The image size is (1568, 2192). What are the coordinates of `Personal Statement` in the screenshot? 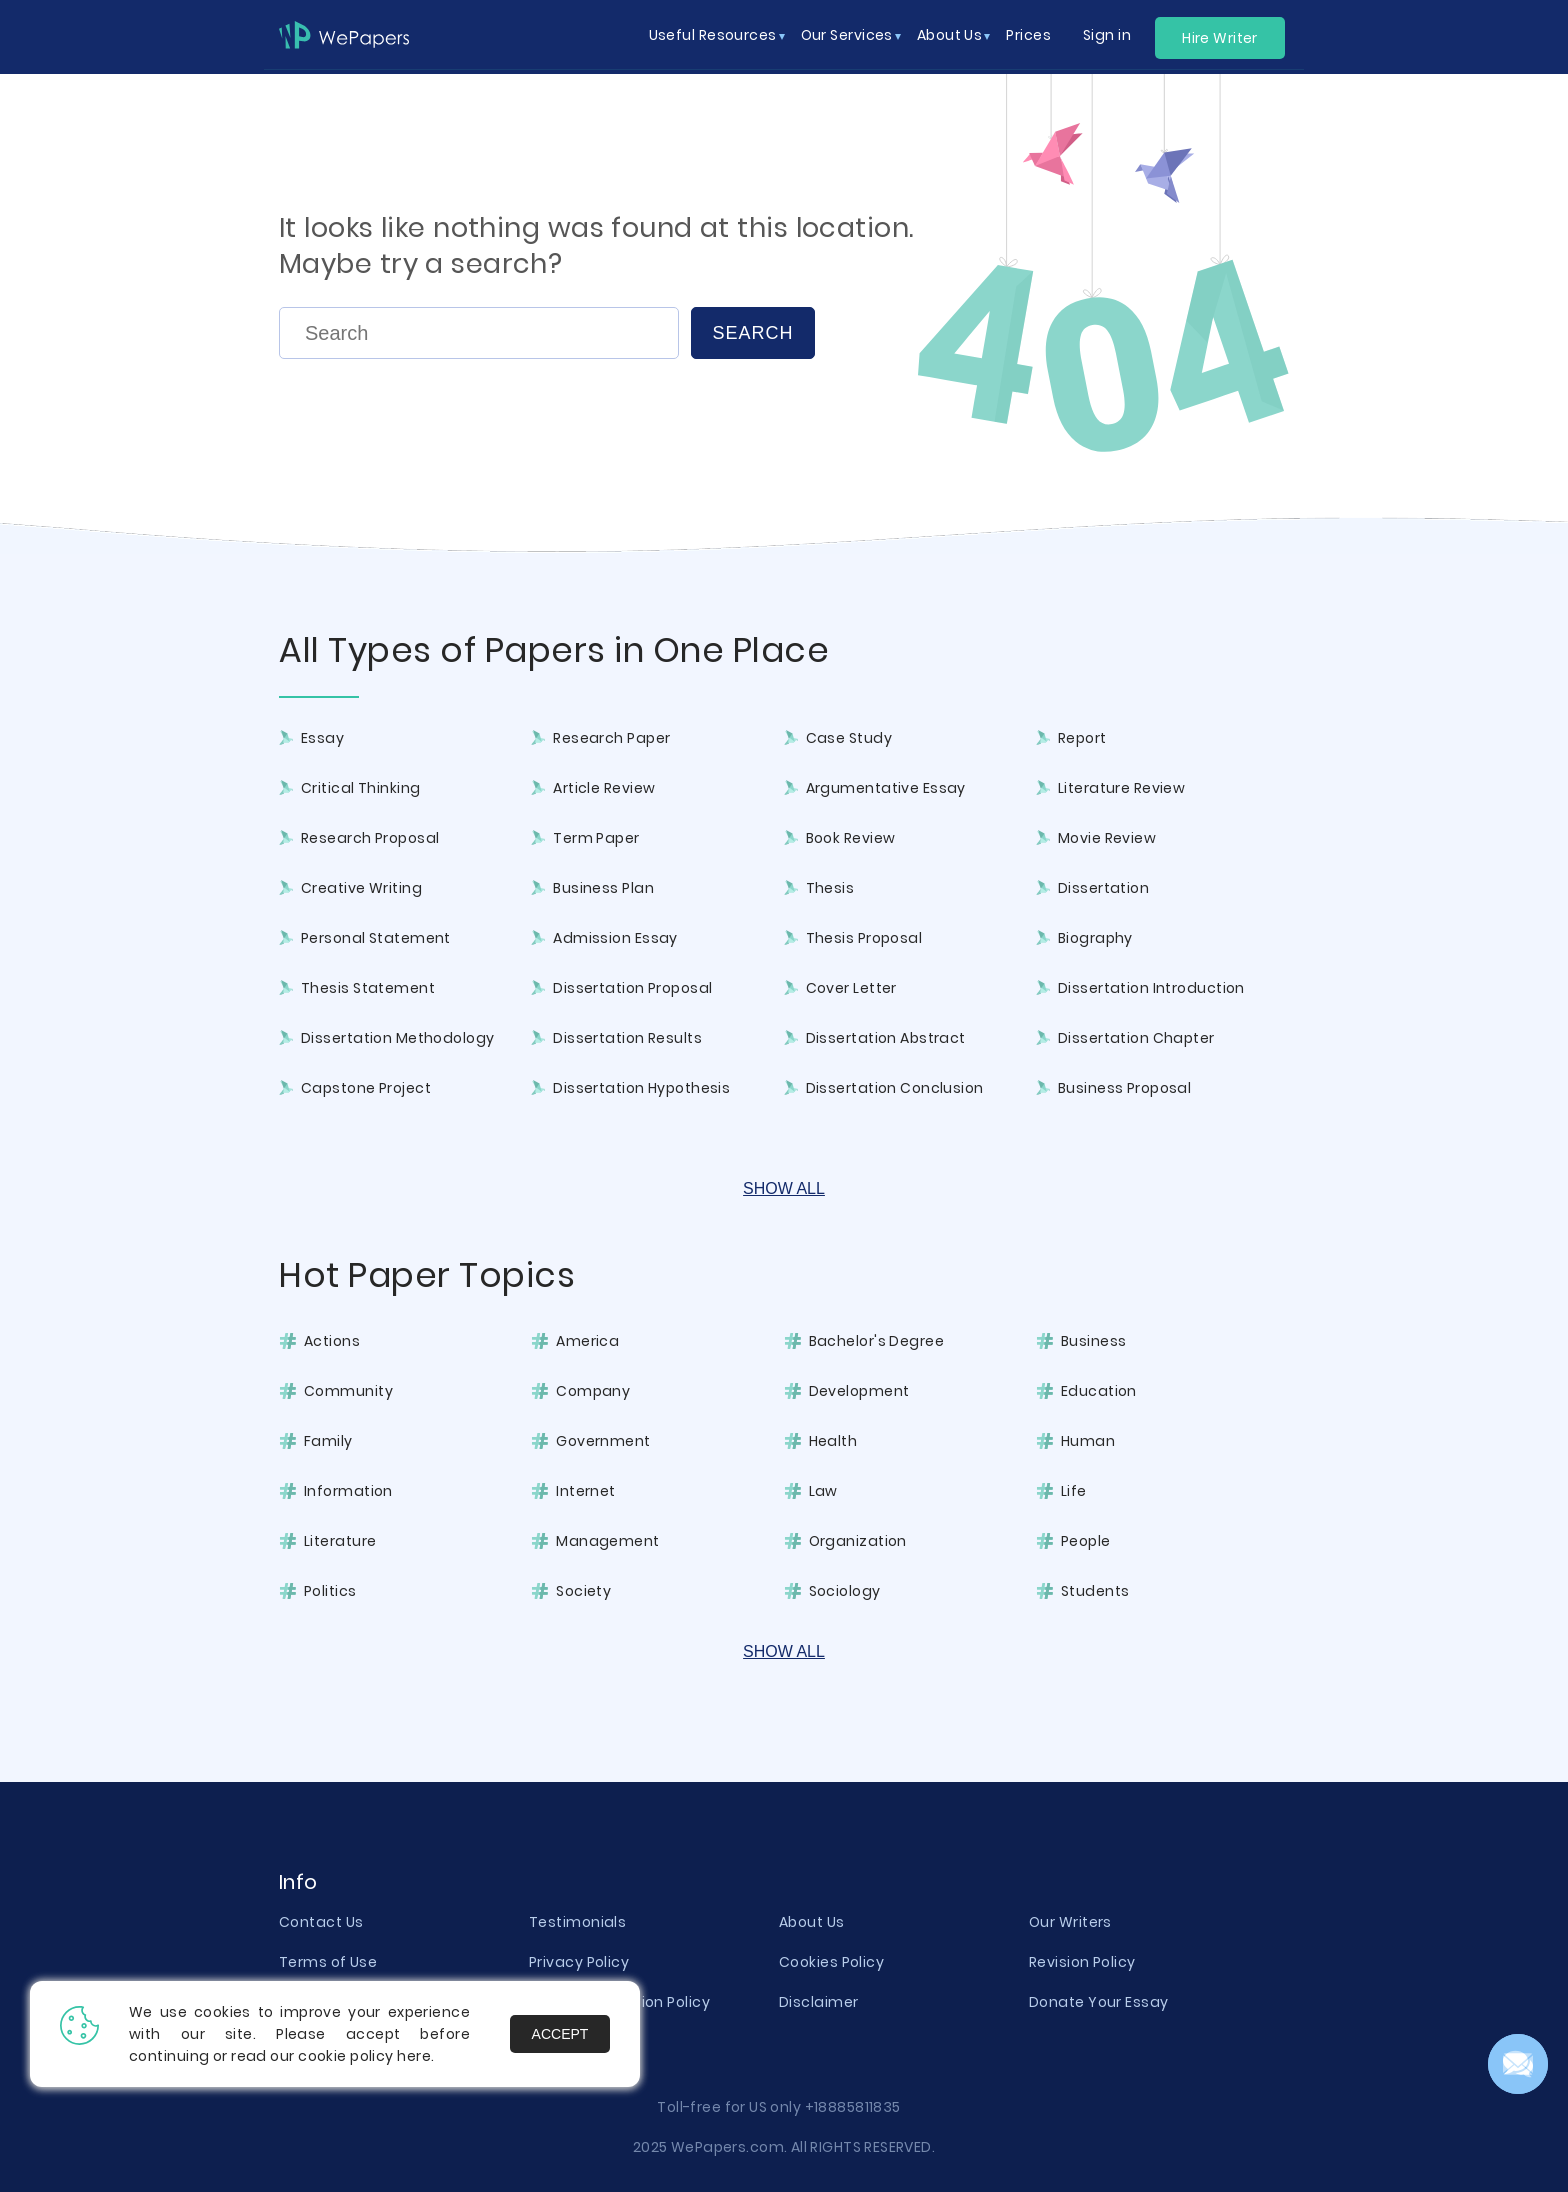 It's located at (376, 938).